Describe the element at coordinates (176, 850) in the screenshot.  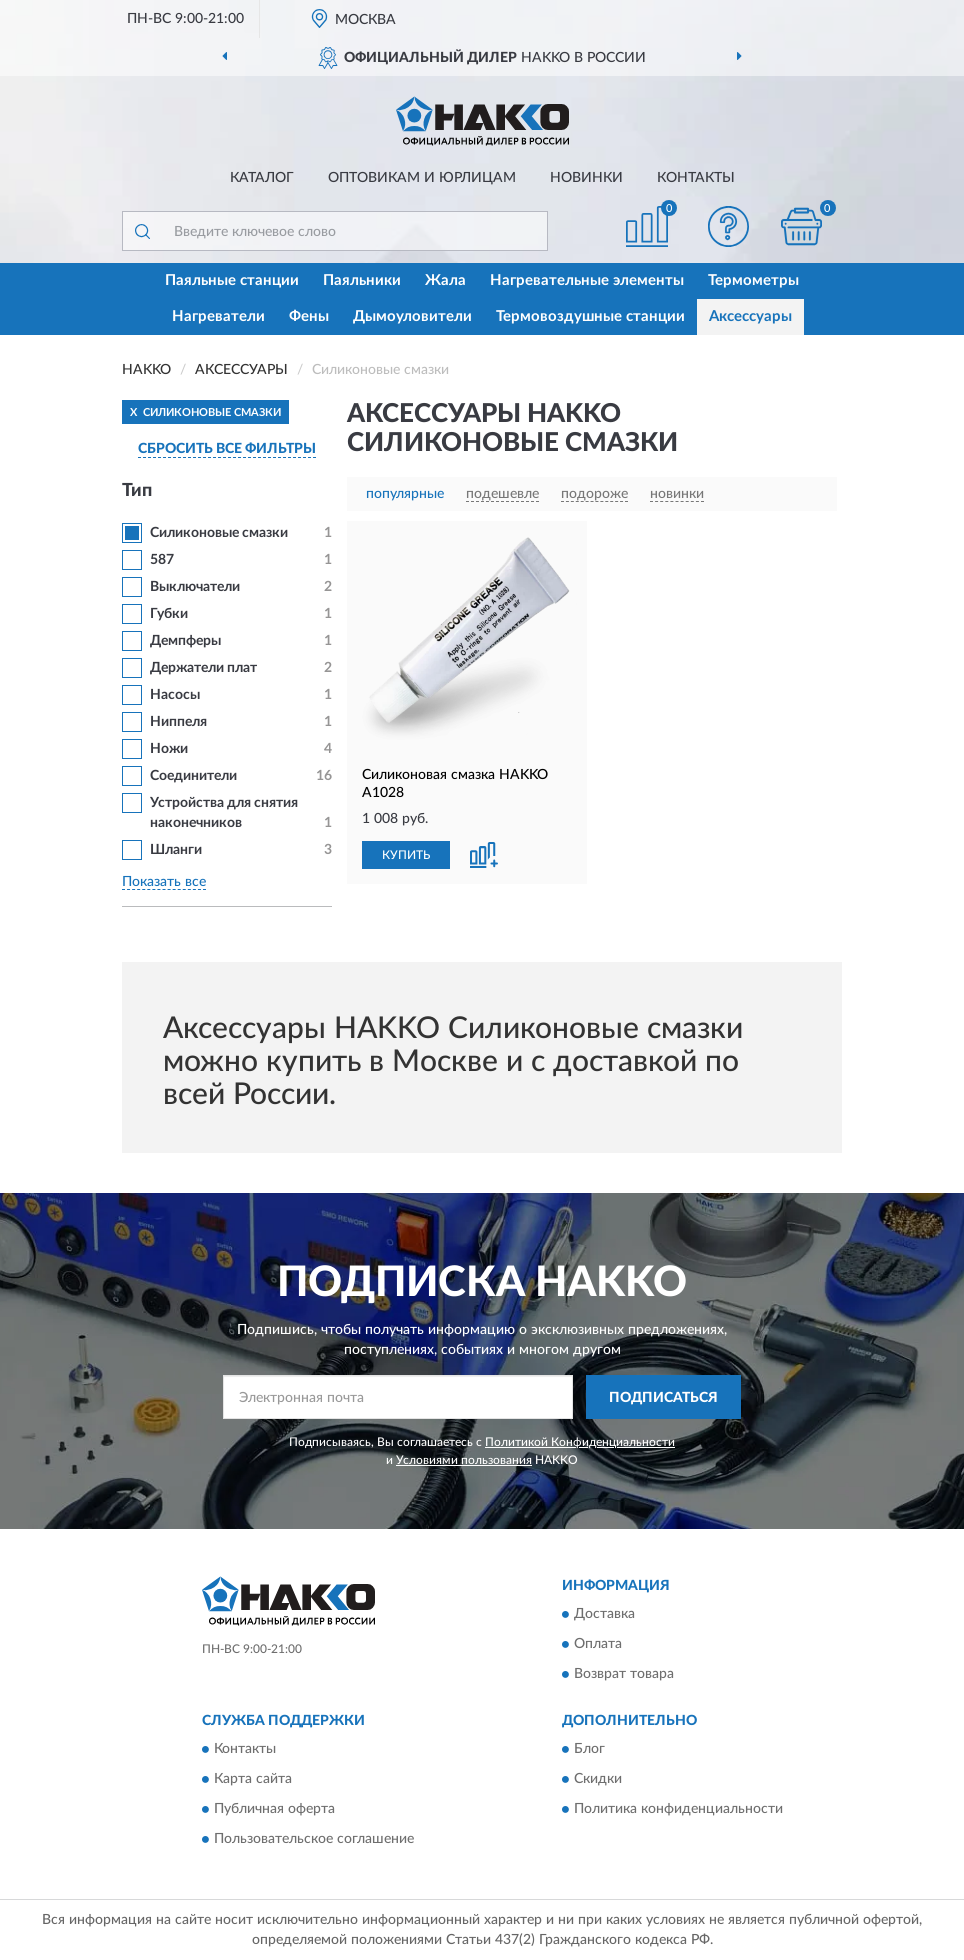
I see `Шланги` at that location.